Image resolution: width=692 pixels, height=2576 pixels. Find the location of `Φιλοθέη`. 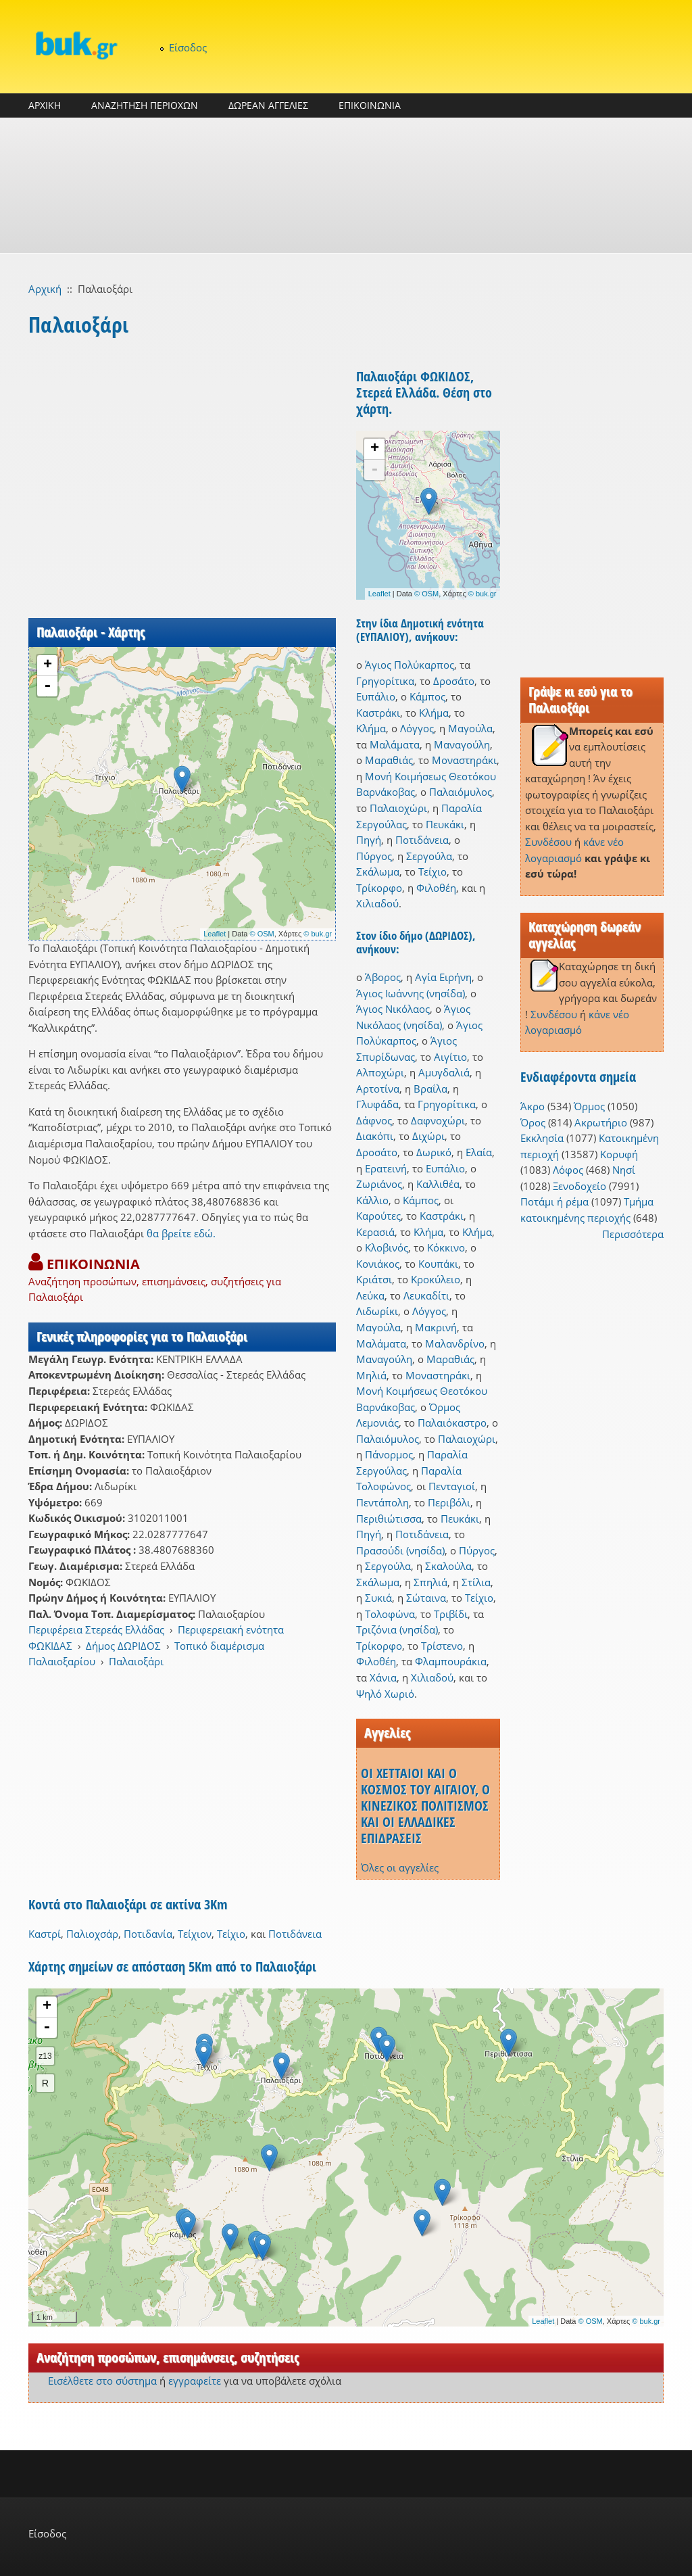

Φιλοθέη is located at coordinates (436, 888).